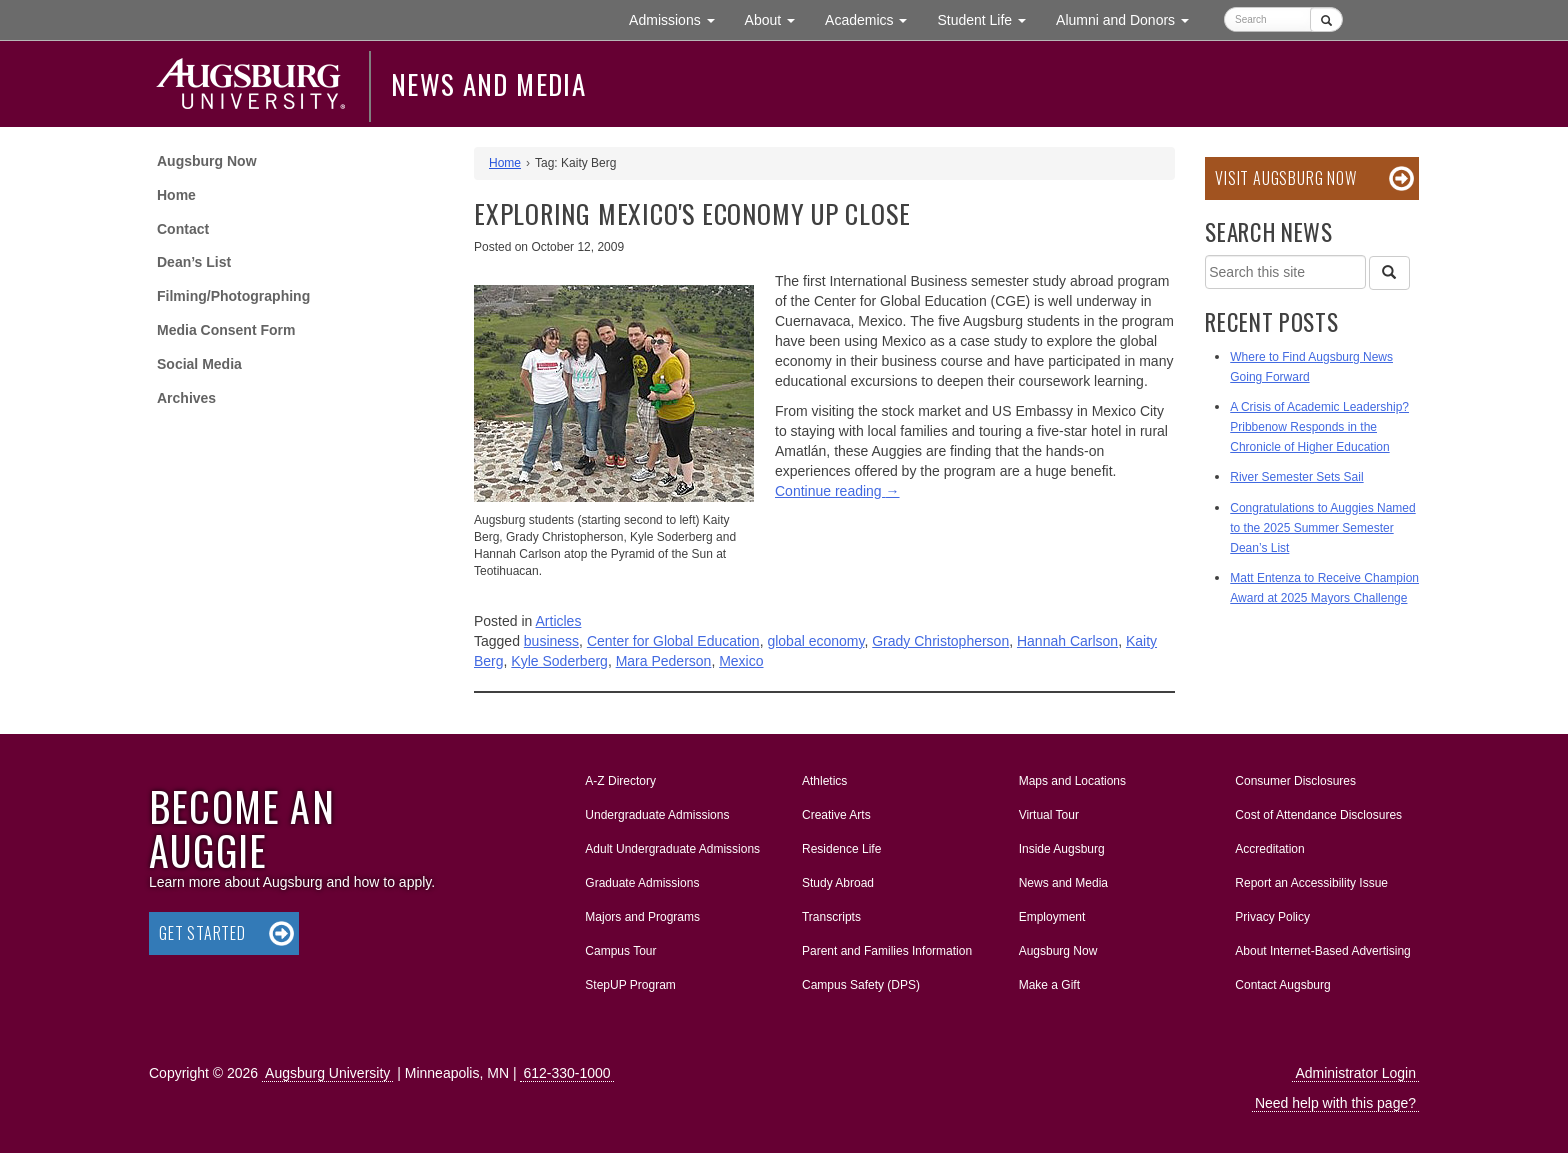  I want to click on Adult Undergraduate Admissions, so click(672, 849).